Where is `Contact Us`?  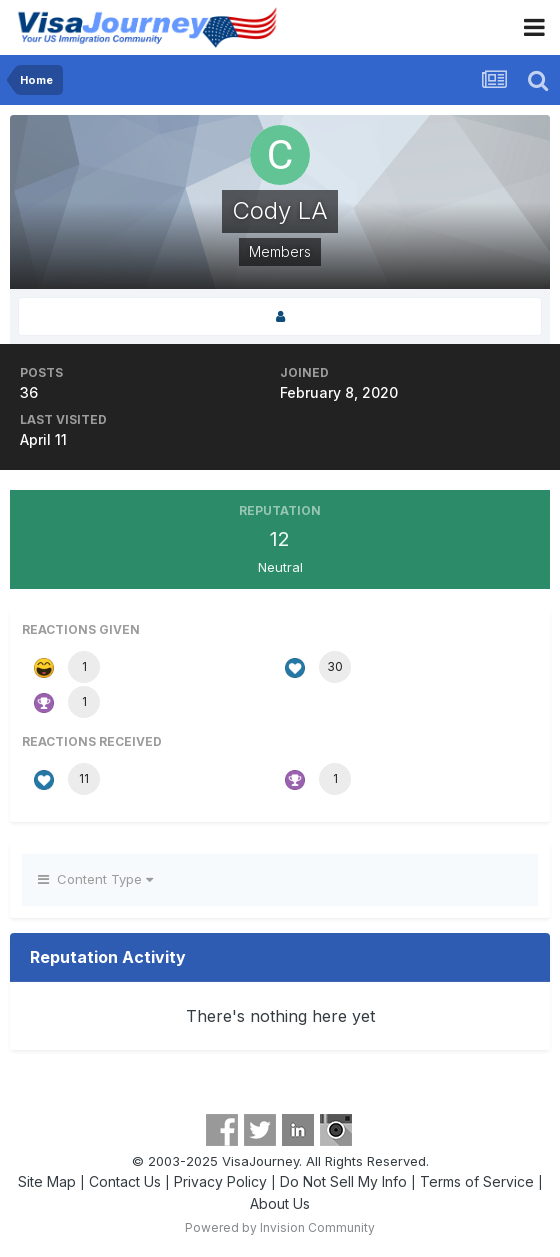
Contact Us is located at coordinates (125, 1181).